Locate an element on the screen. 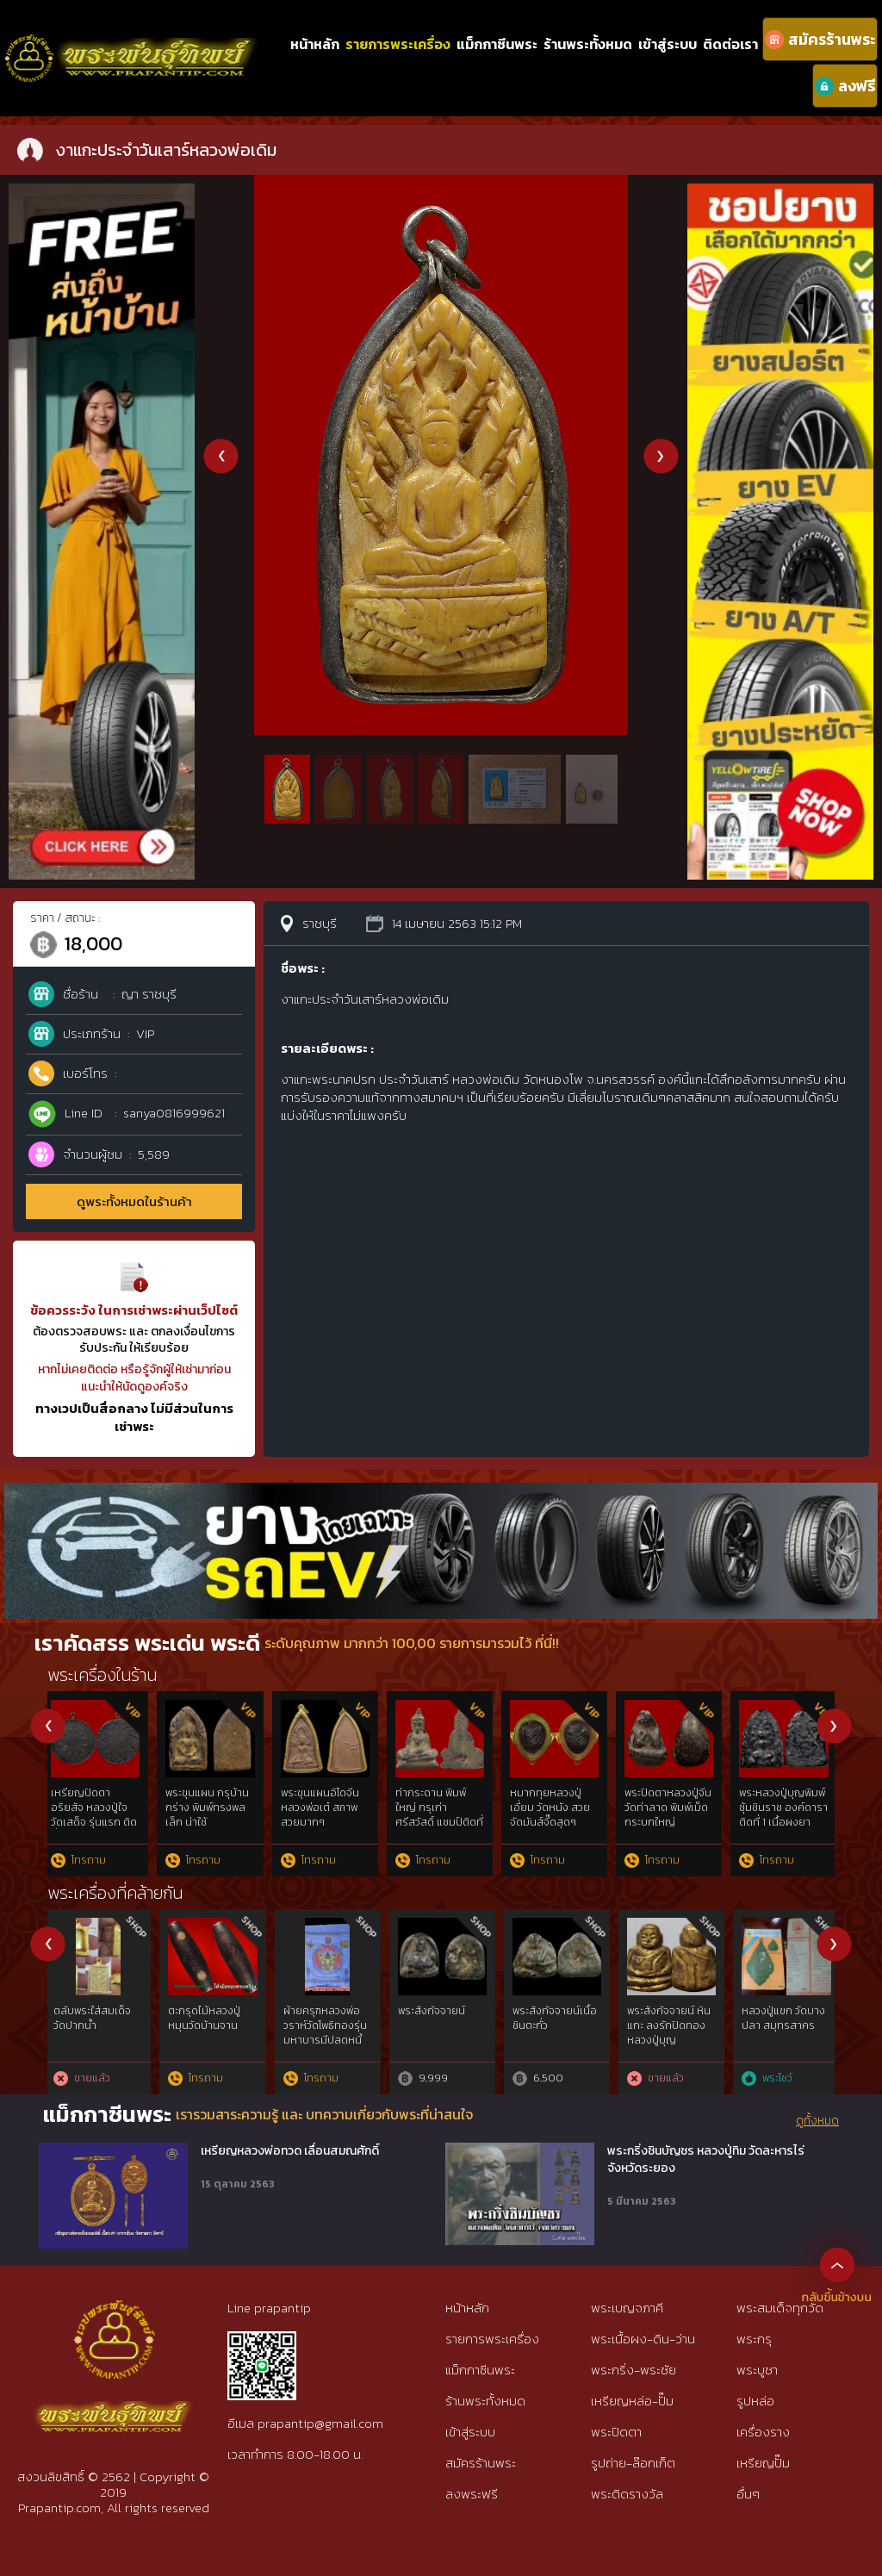 The width and height of the screenshot is (882, 2576). ดูพระทั้งหมดในร้านค้า is located at coordinates (134, 1201).